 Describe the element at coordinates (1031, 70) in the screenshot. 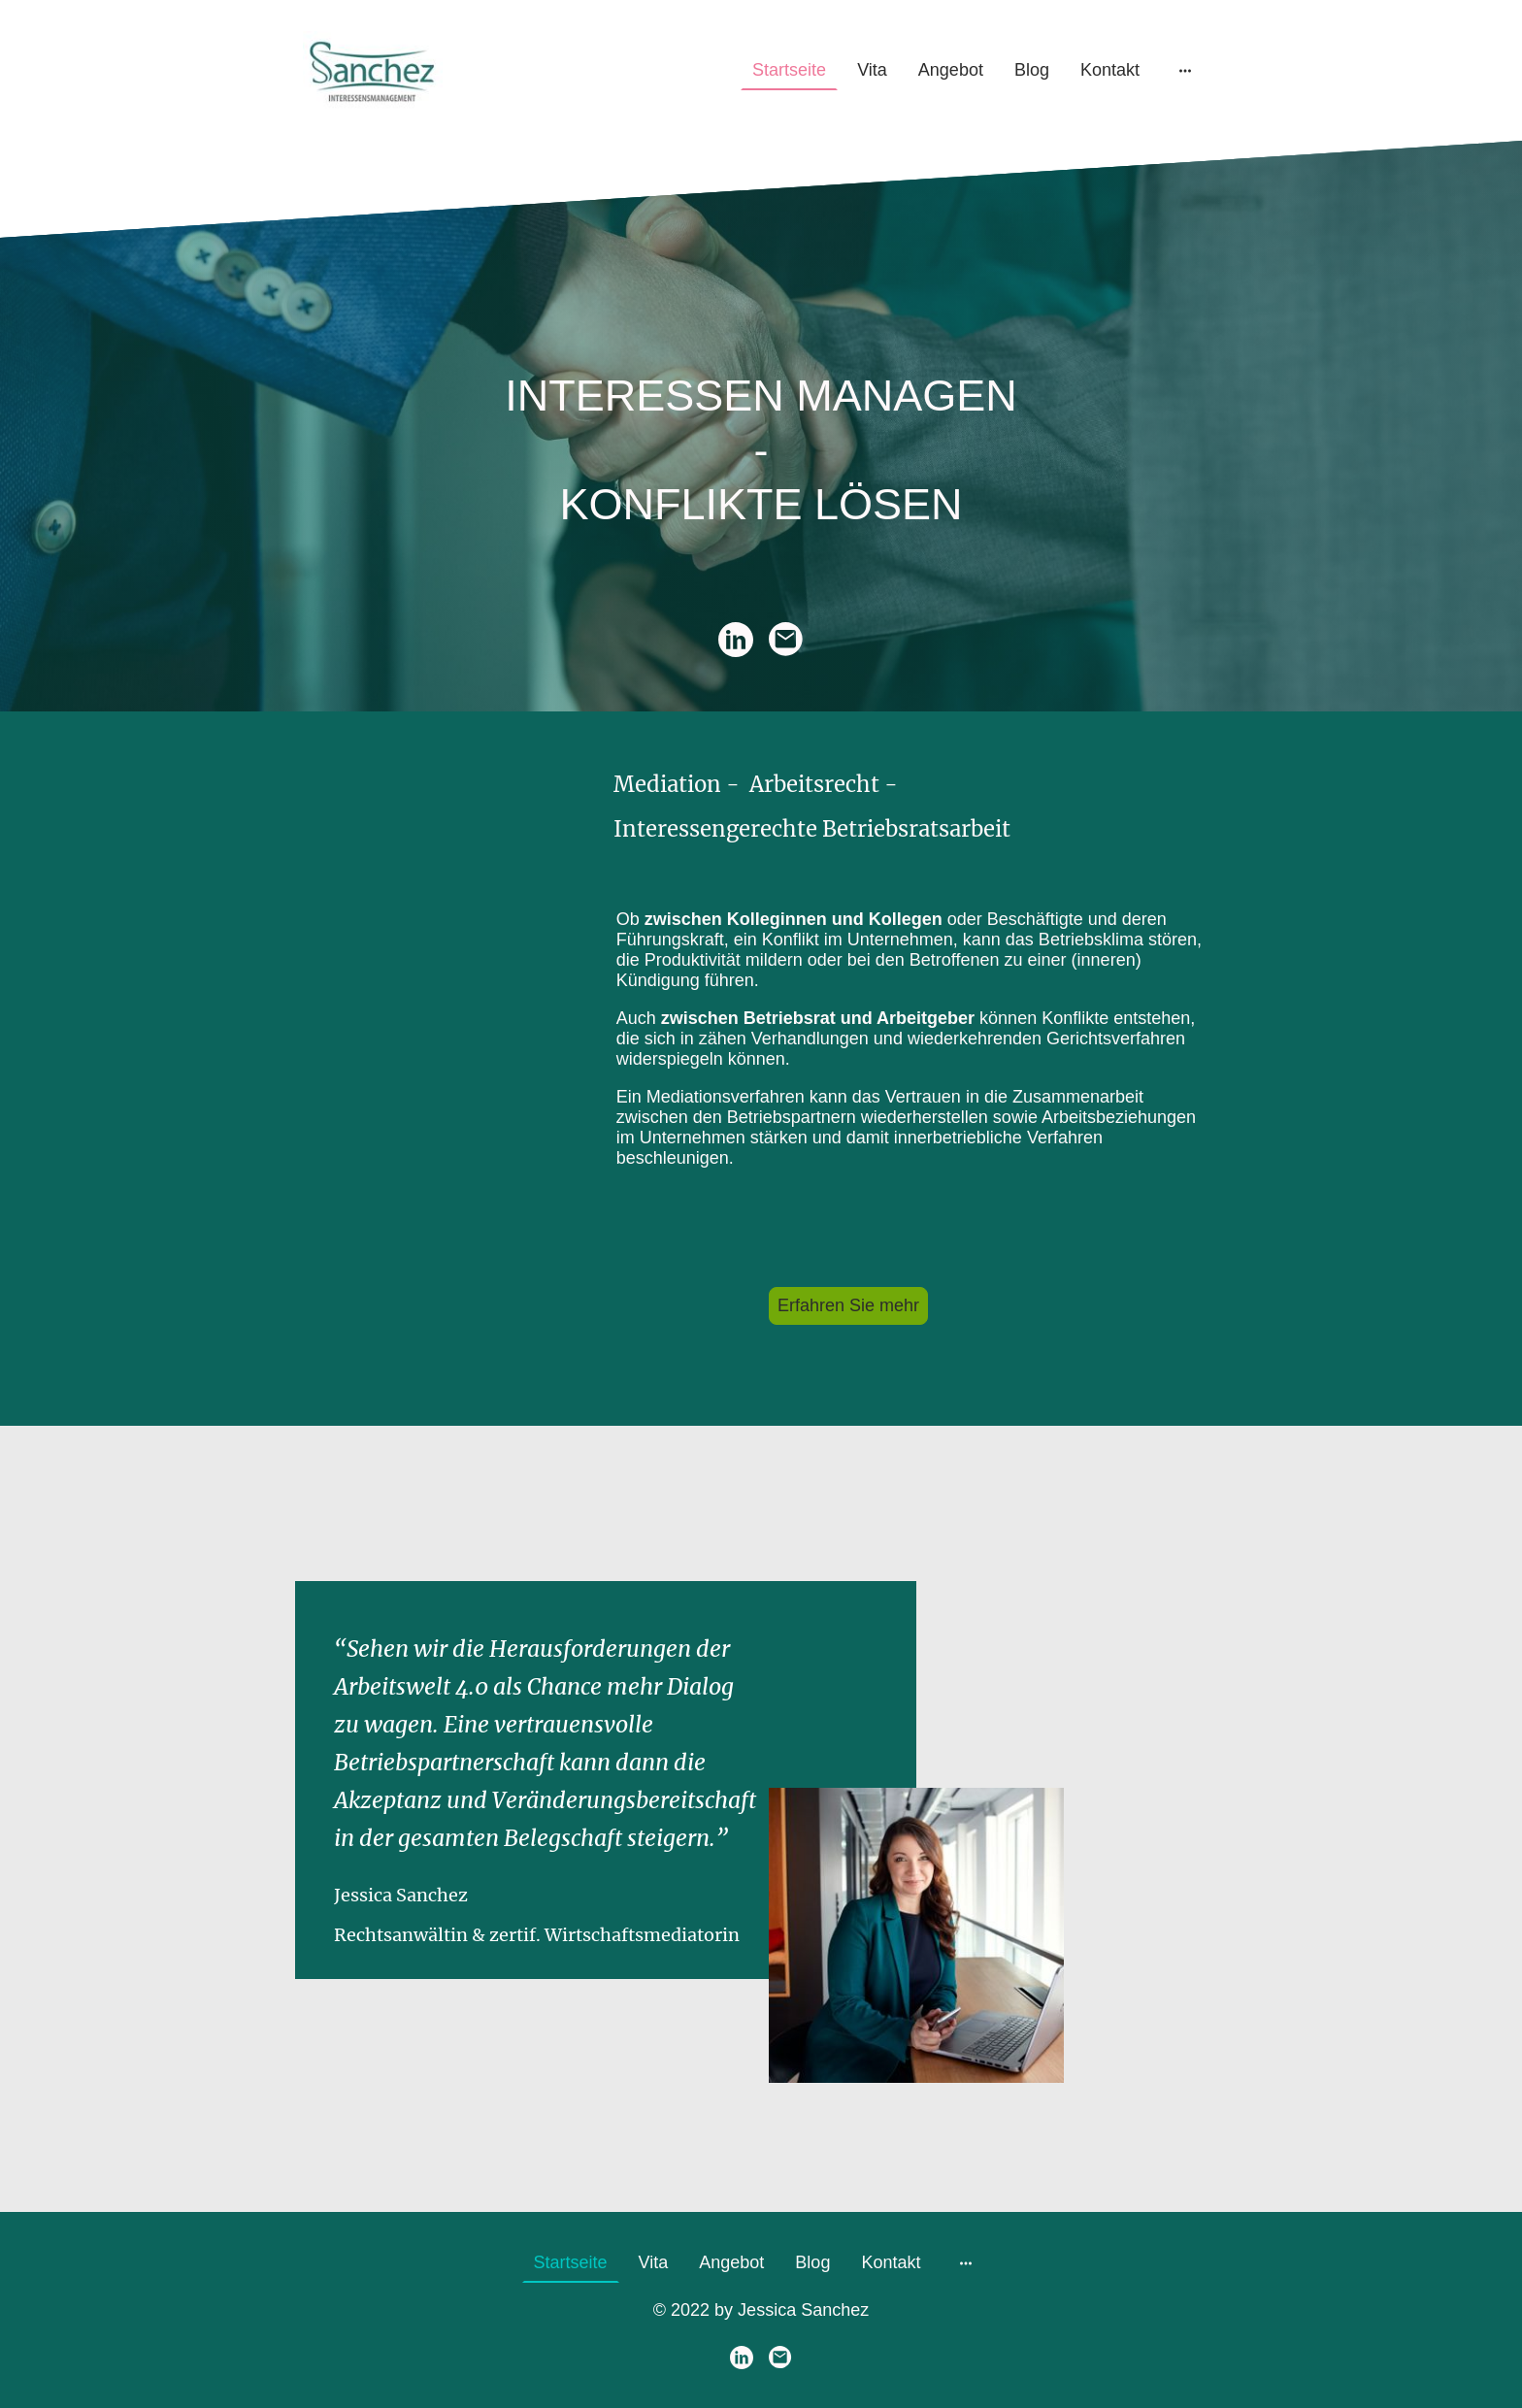

I see `Blog` at that location.